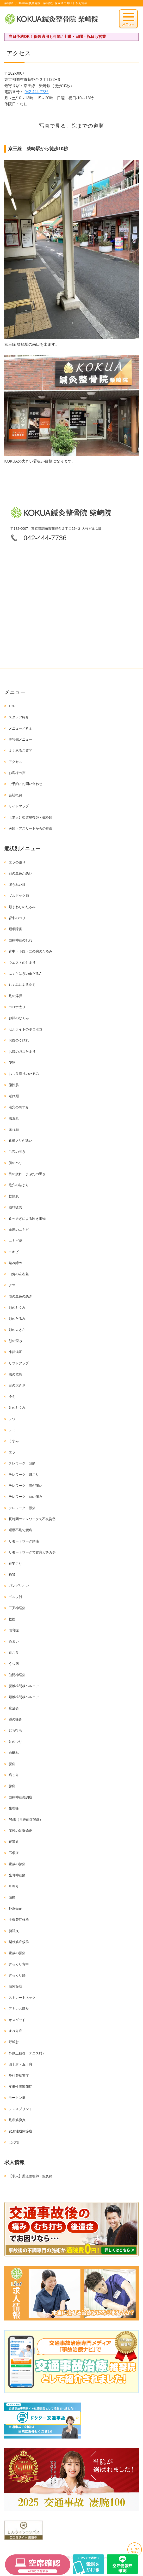 The width and height of the screenshot is (143, 2576). What do you see at coordinates (24, 1686) in the screenshot?
I see `腰椎椎間板ヘルニア` at bounding box center [24, 1686].